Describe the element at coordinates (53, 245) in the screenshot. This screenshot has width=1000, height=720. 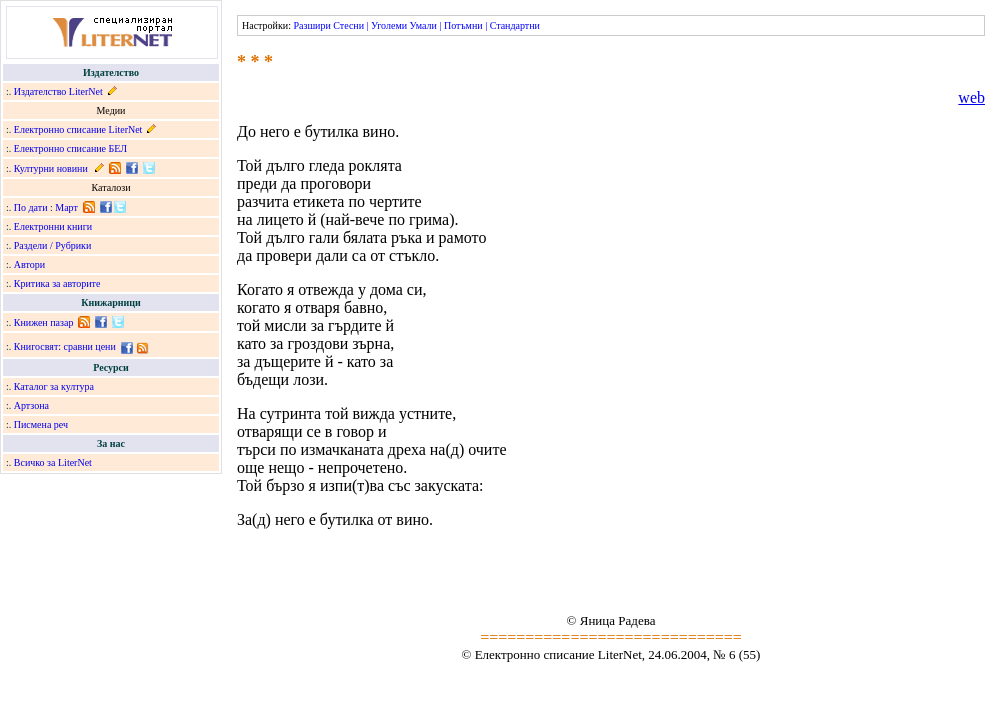
I see `Раздели / Рубрики` at that location.